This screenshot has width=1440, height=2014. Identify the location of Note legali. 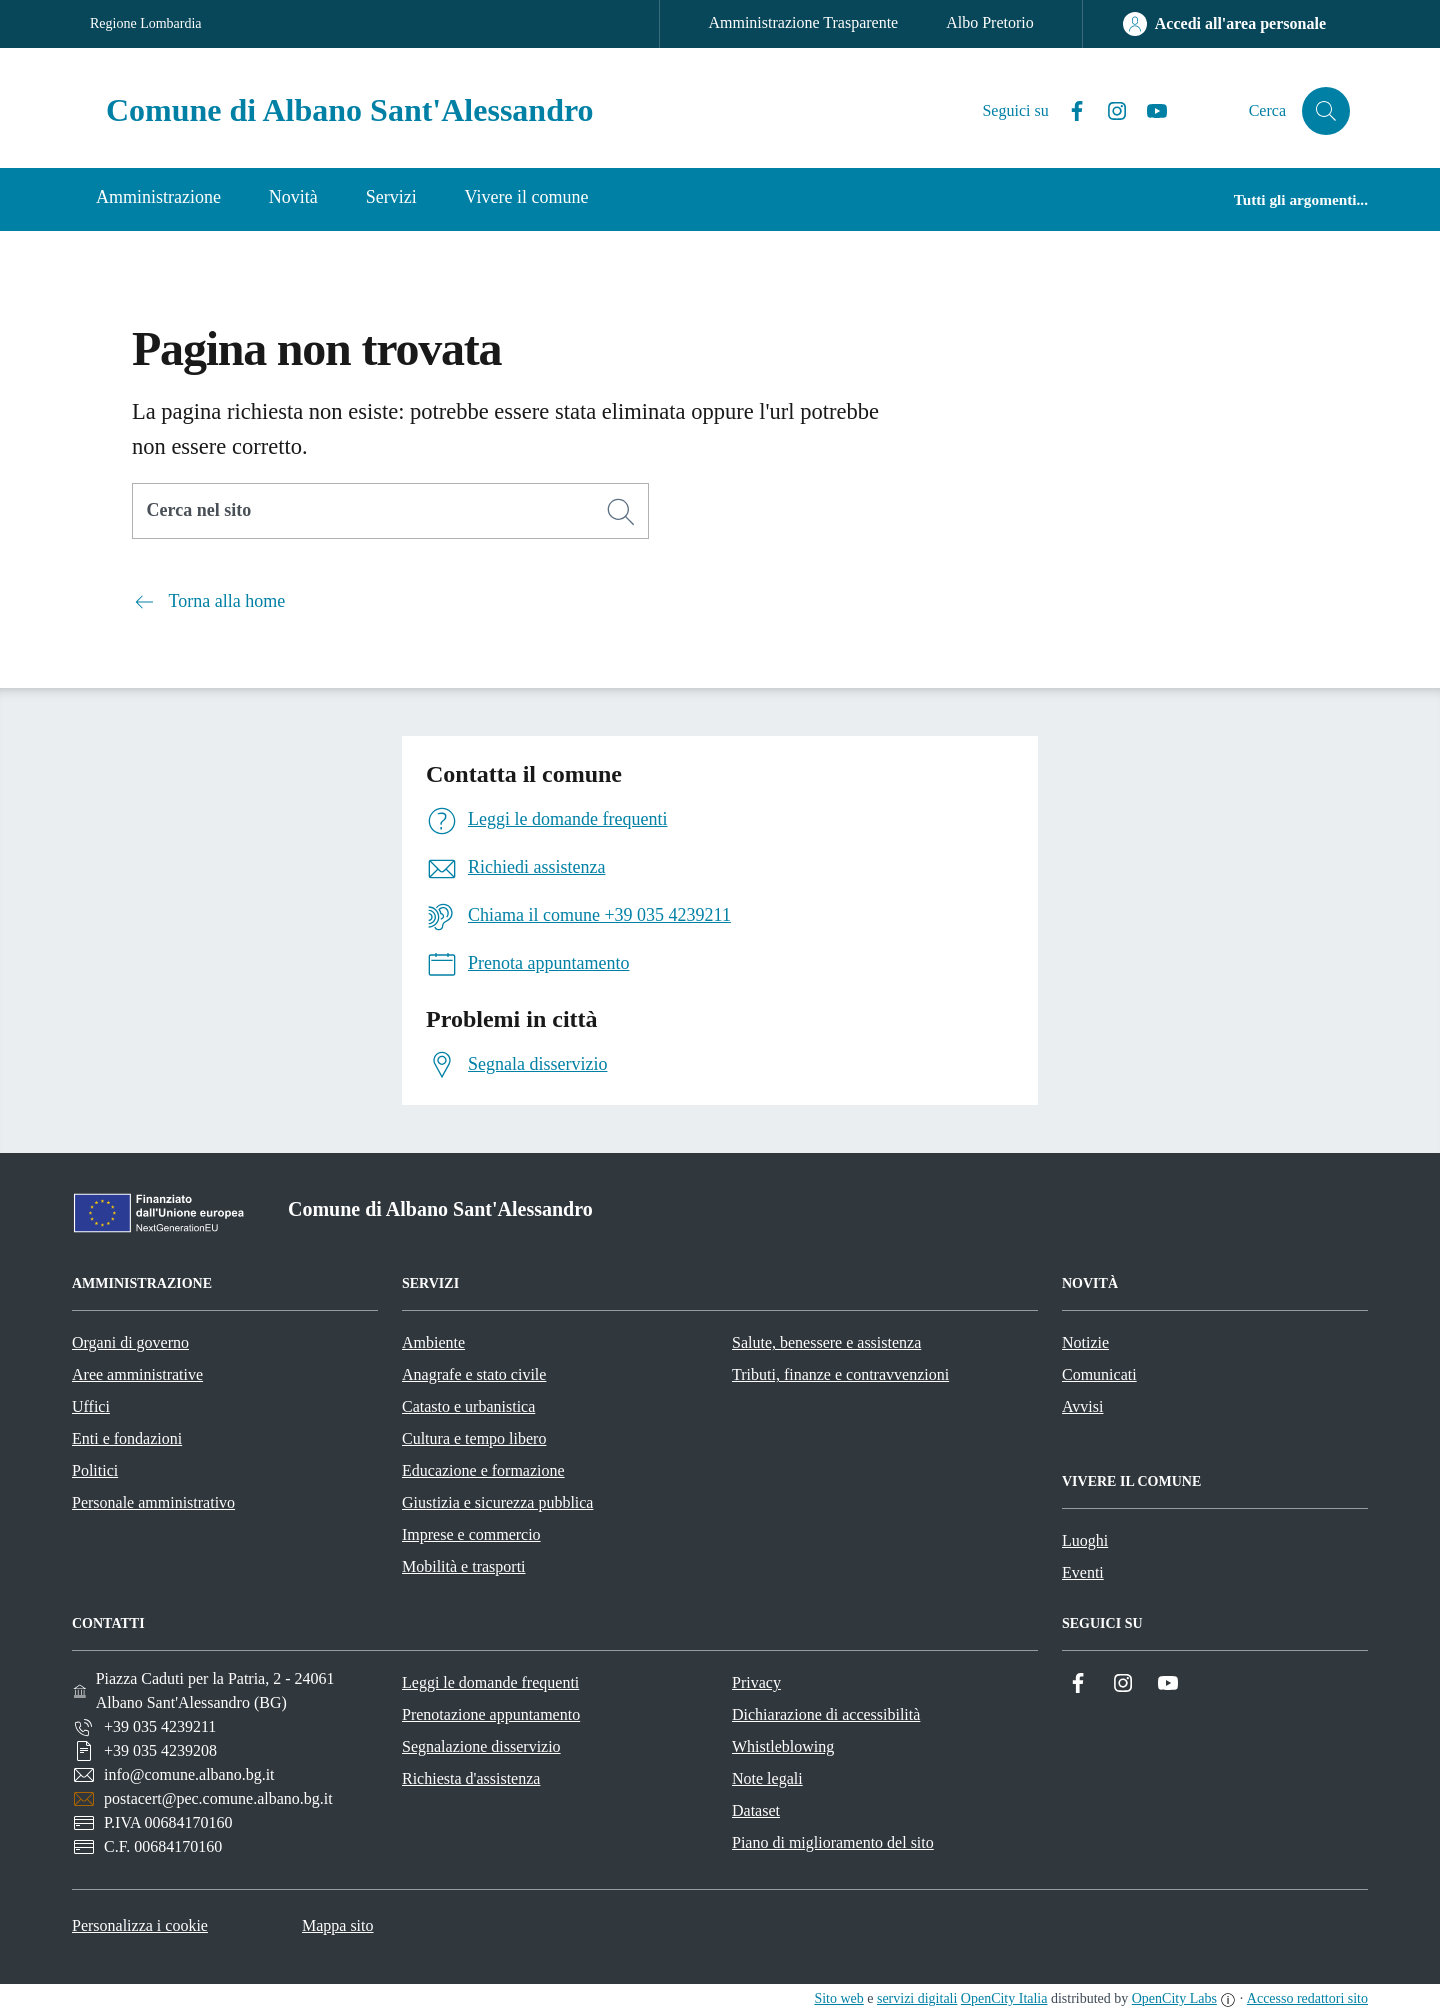
(767, 1778).